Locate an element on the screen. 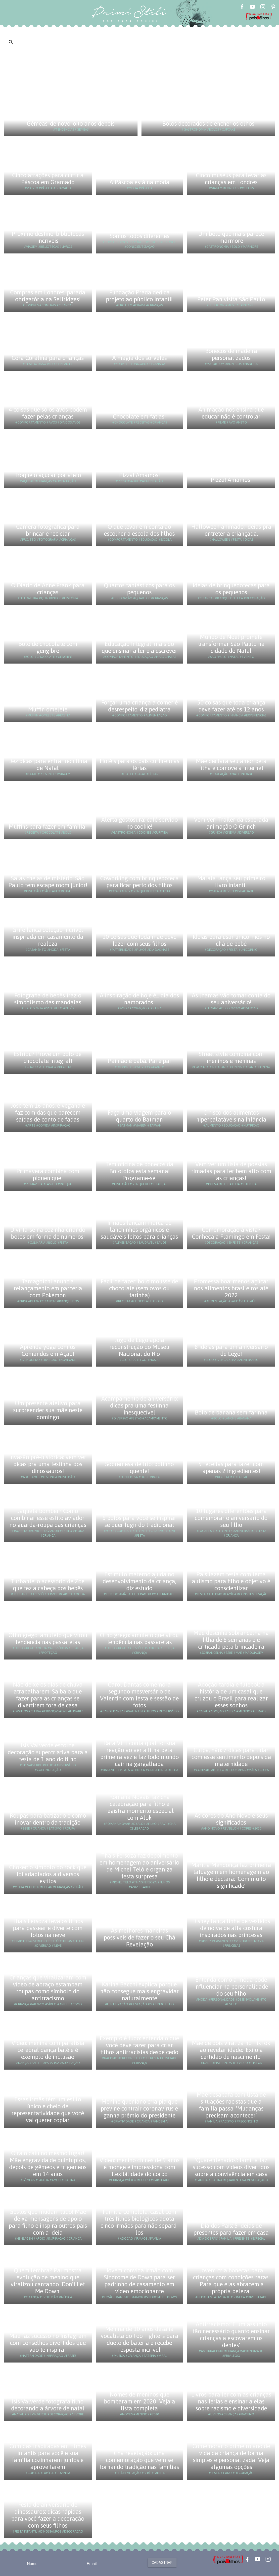  Ideias para usar unicórnios no chá de bebê is located at coordinates (231, 940).